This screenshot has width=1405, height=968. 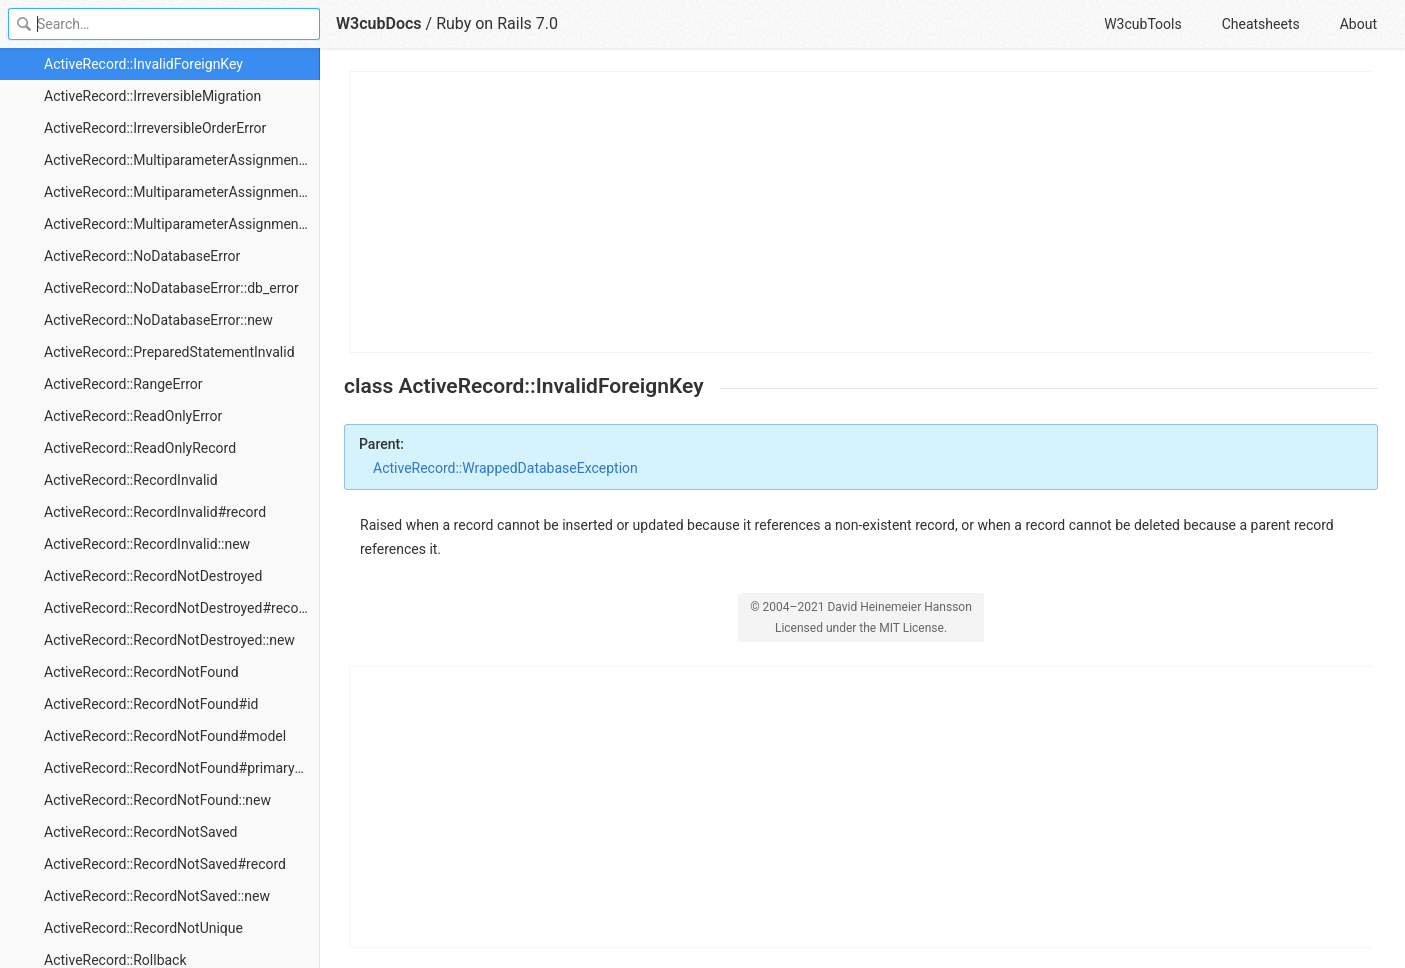 I want to click on [Advertisement], so click(x=862, y=212).